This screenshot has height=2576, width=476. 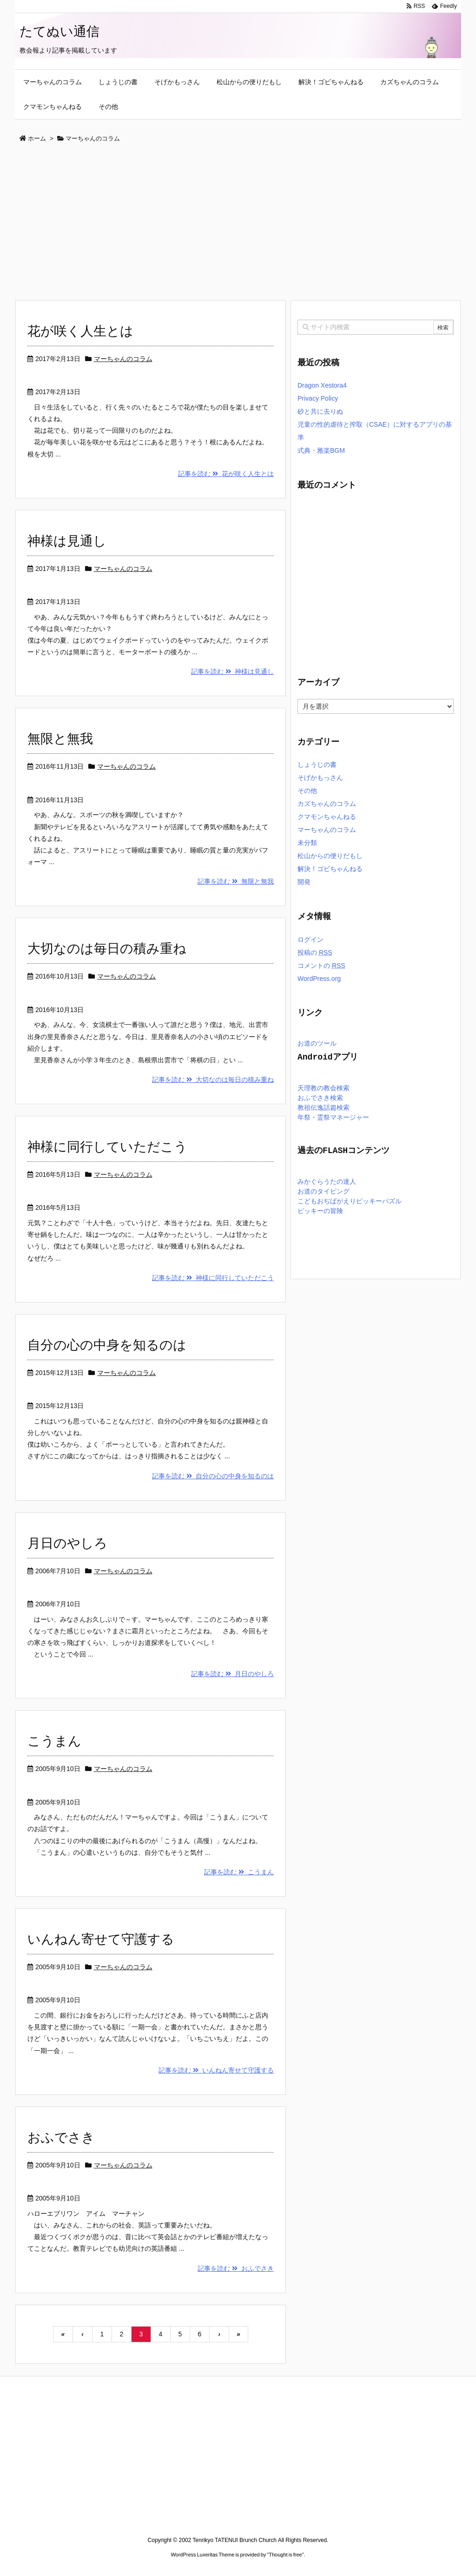 What do you see at coordinates (61, 2137) in the screenshot?
I see `おふでさき` at bounding box center [61, 2137].